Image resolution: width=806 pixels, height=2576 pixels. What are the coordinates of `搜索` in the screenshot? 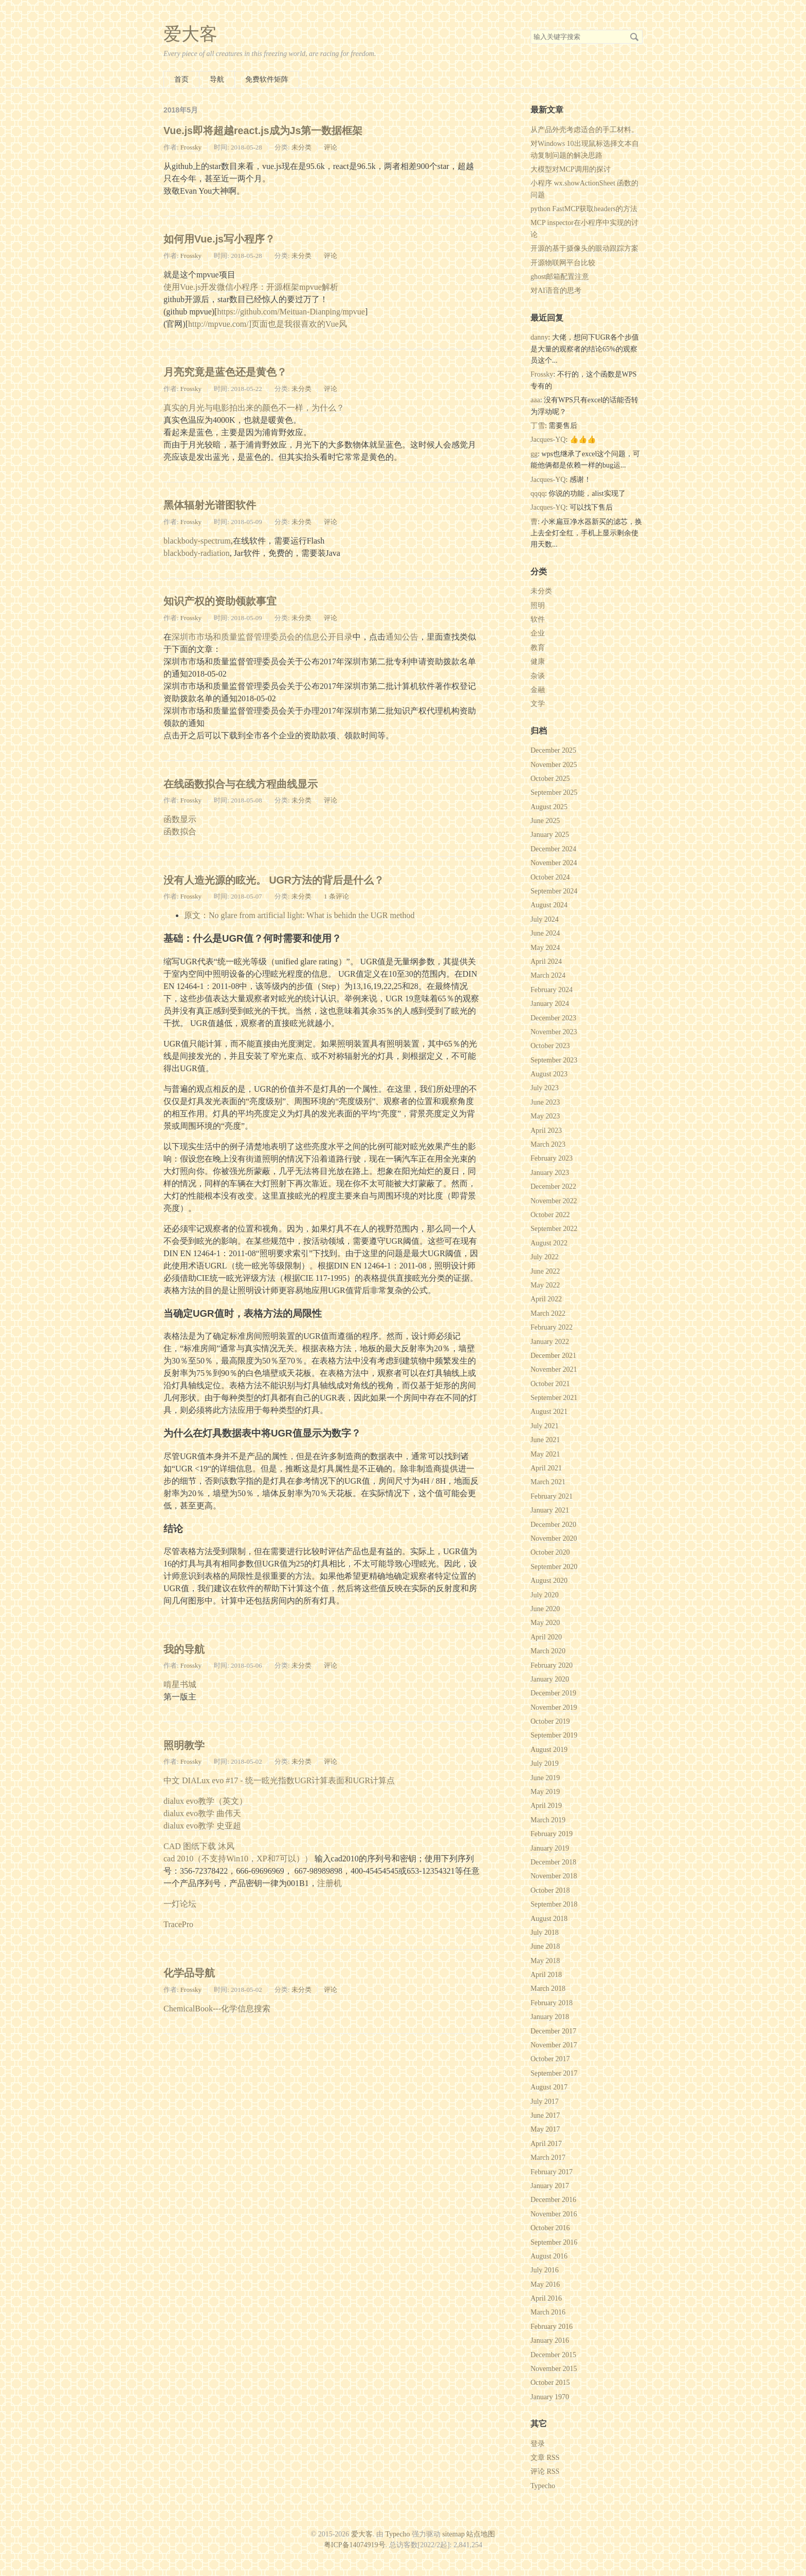 It's located at (634, 37).